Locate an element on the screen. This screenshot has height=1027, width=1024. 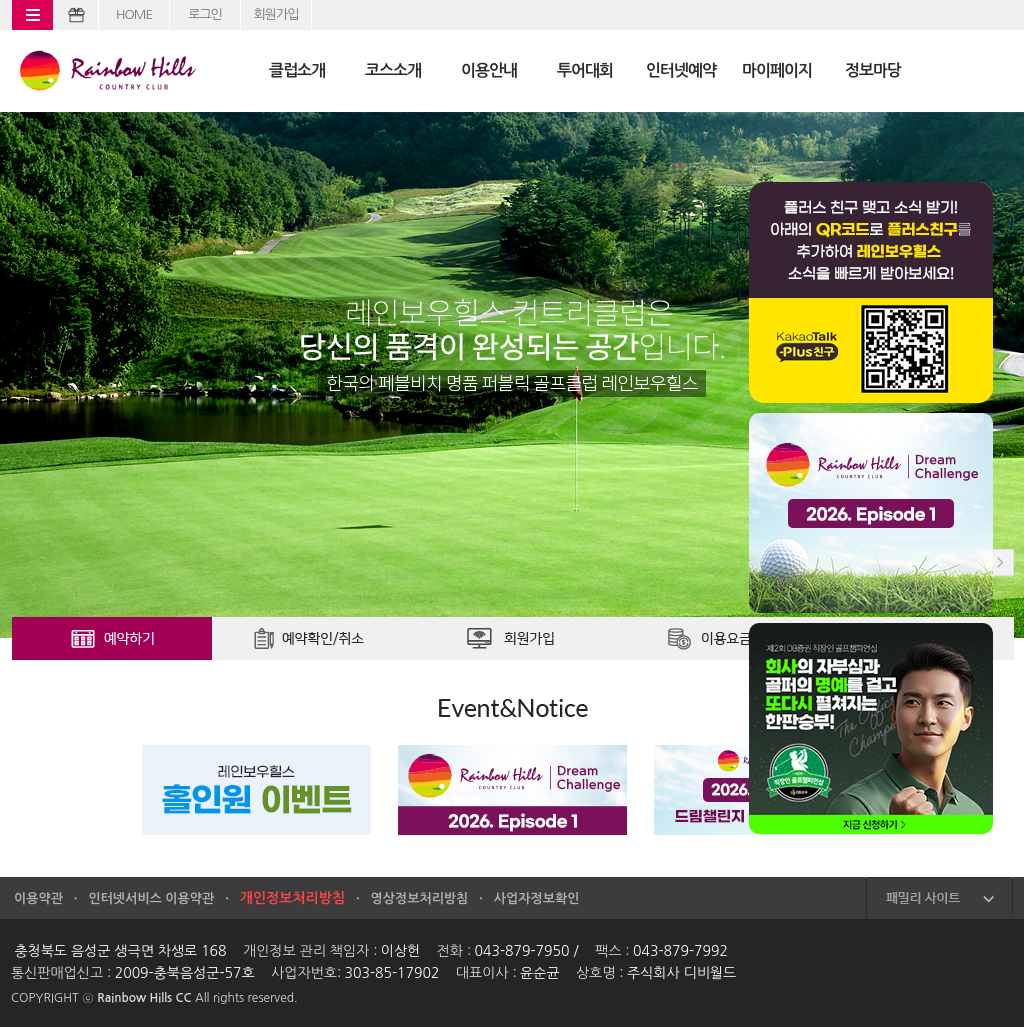
Next is located at coordinates (1001, 562).